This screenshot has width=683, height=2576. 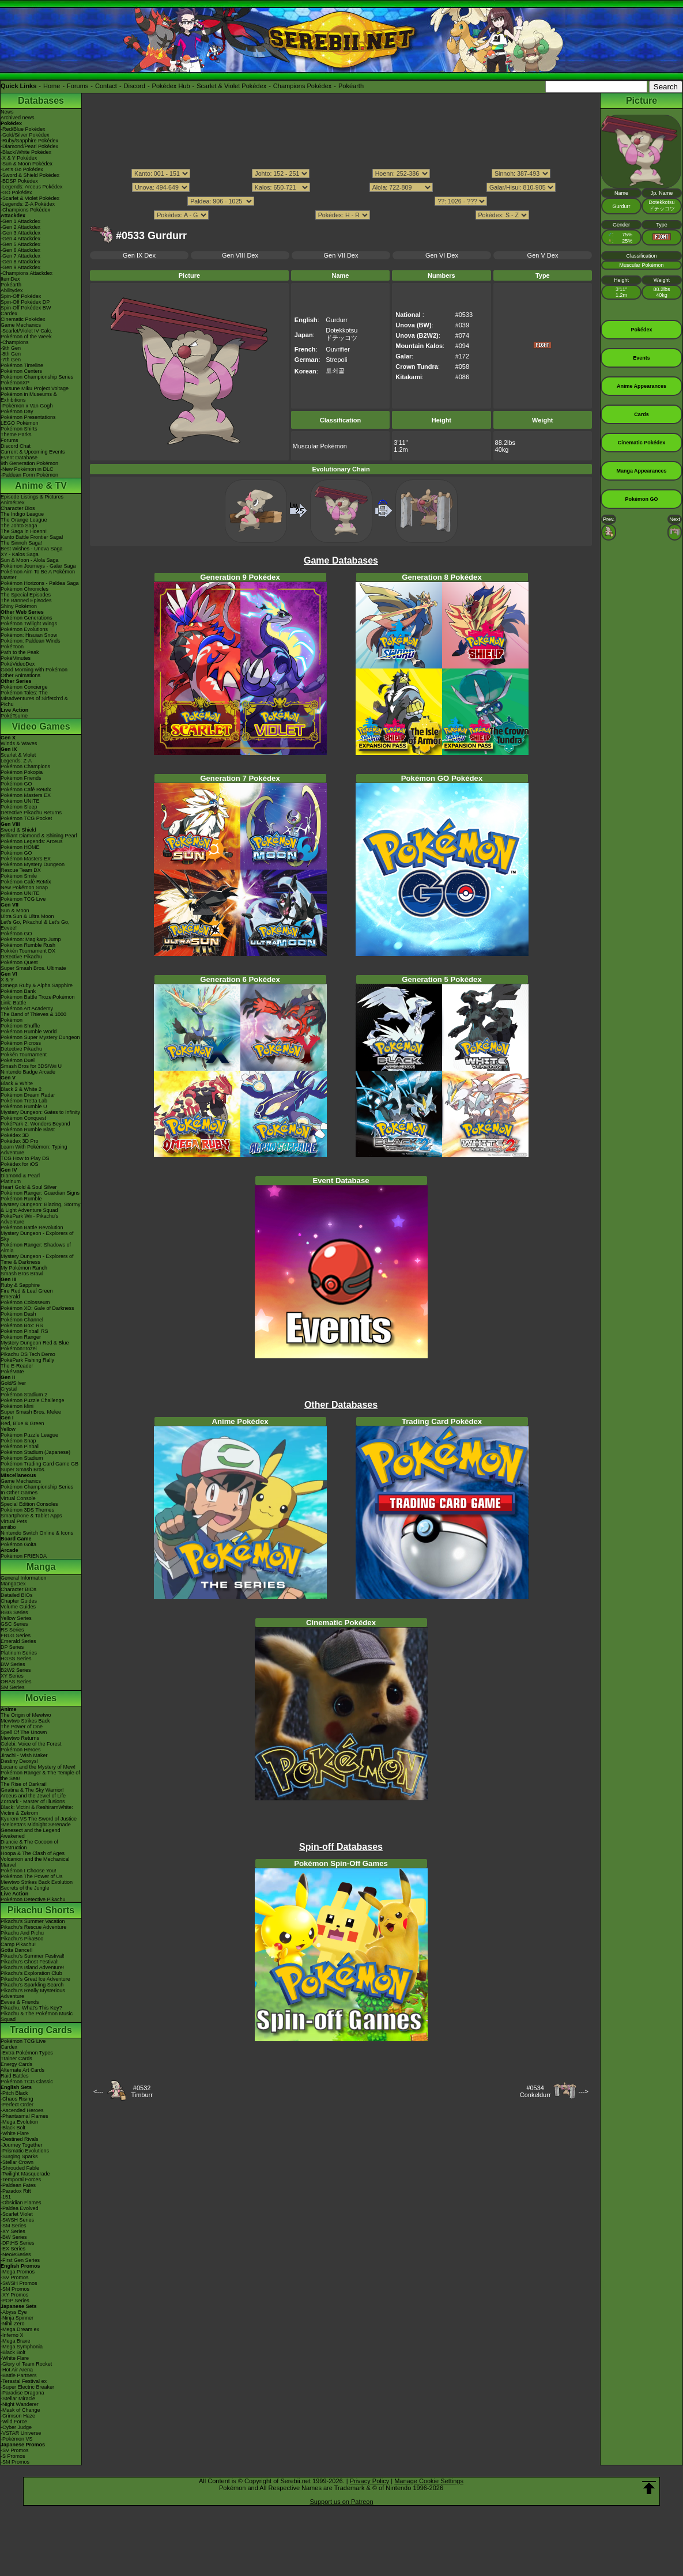 I want to click on Pokémon Picross, so click(x=21, y=1043).